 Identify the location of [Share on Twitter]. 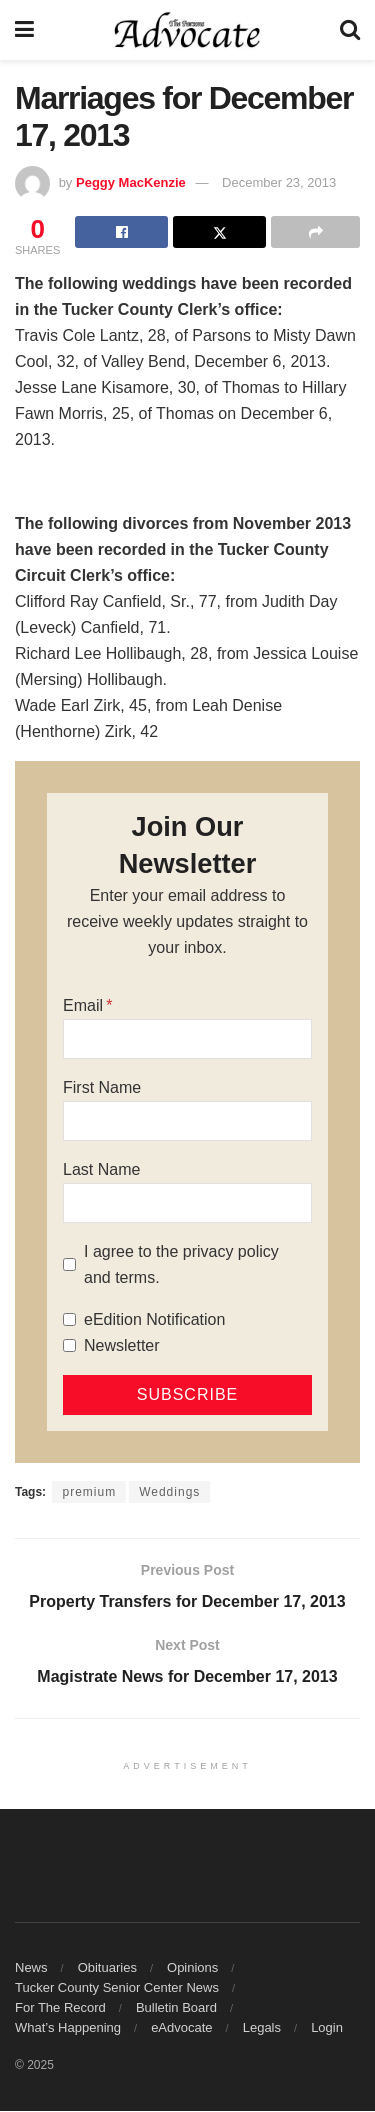
(219, 232).